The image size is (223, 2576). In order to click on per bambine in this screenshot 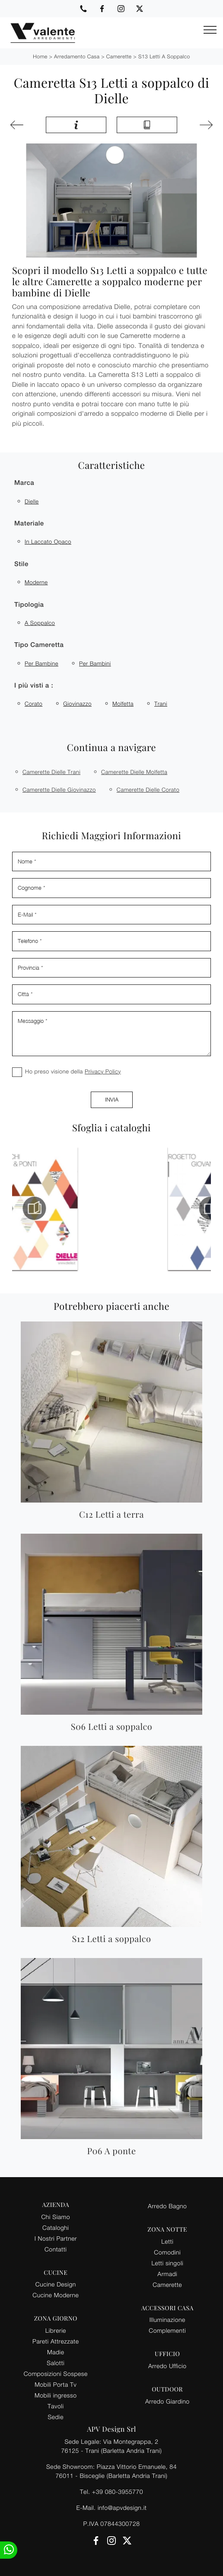, I will do `click(41, 663)`.